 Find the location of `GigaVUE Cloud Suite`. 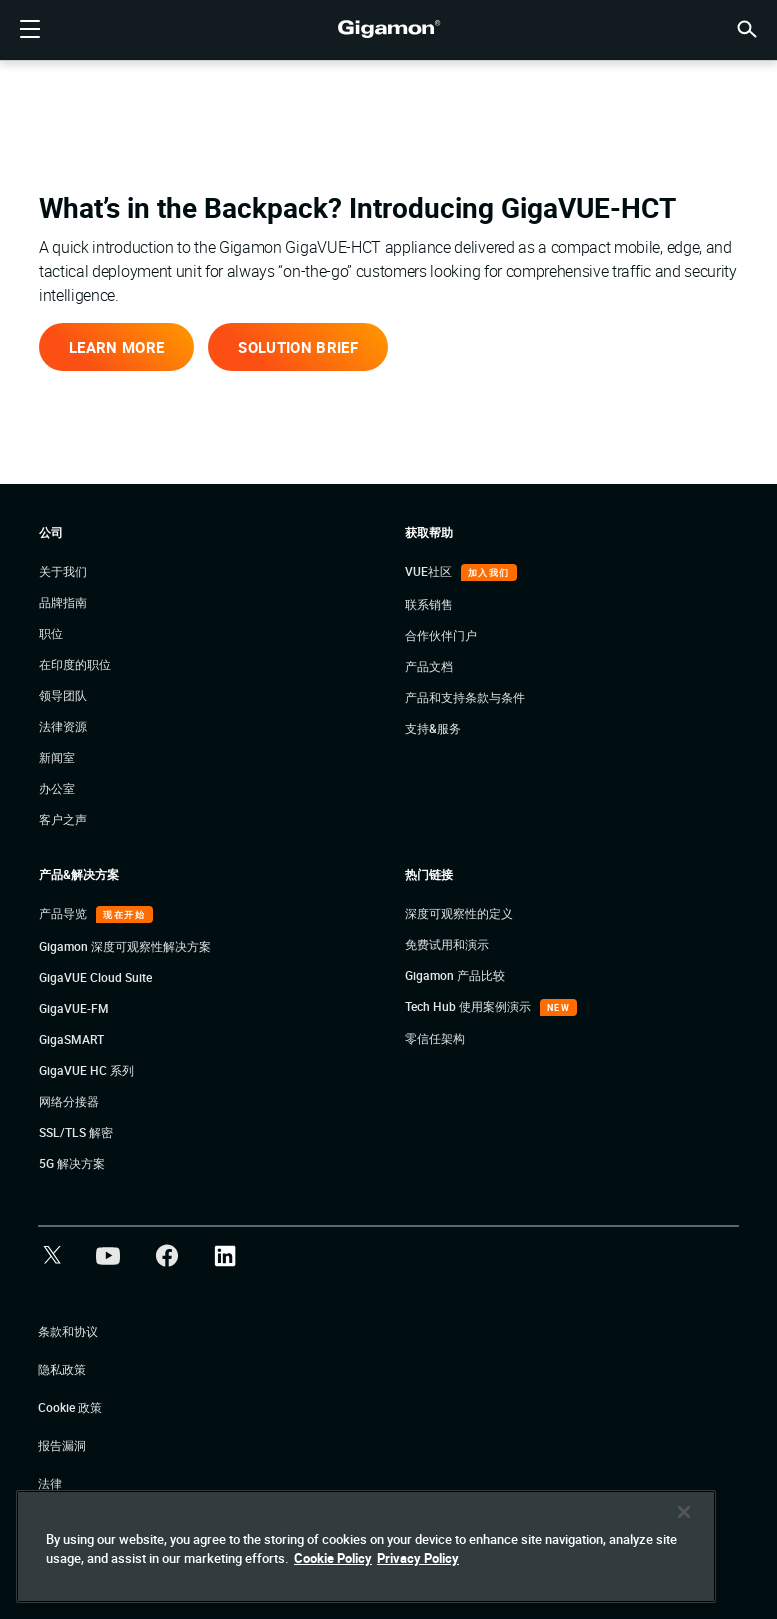

GigaVUE Cloud Suite is located at coordinates (95, 977).